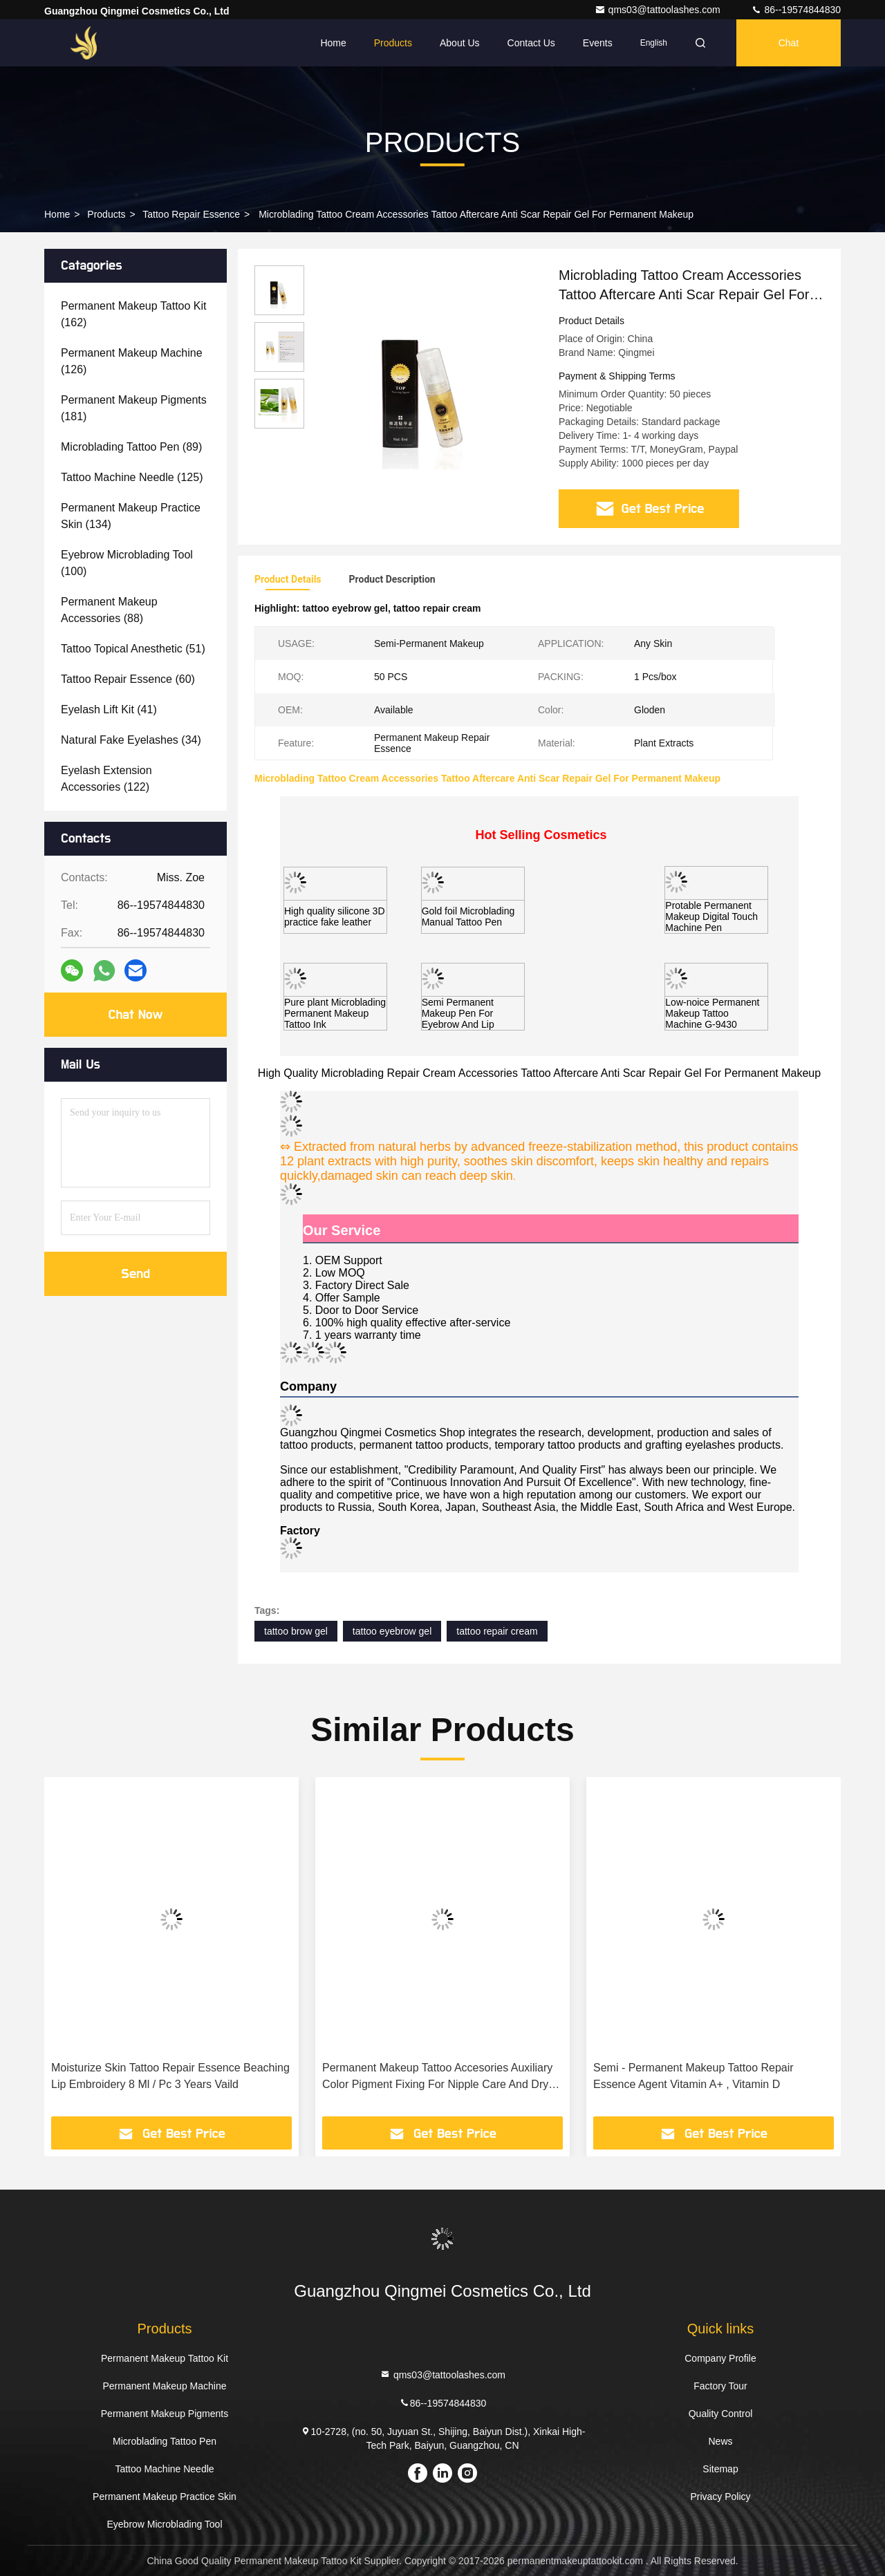 The height and width of the screenshot is (2576, 885). Describe the element at coordinates (693, 2076) in the screenshot. I see `Semi - Permanent Makeup Tattoo Repair Essence Agent Vitamin A+ , Vitamin D` at that location.